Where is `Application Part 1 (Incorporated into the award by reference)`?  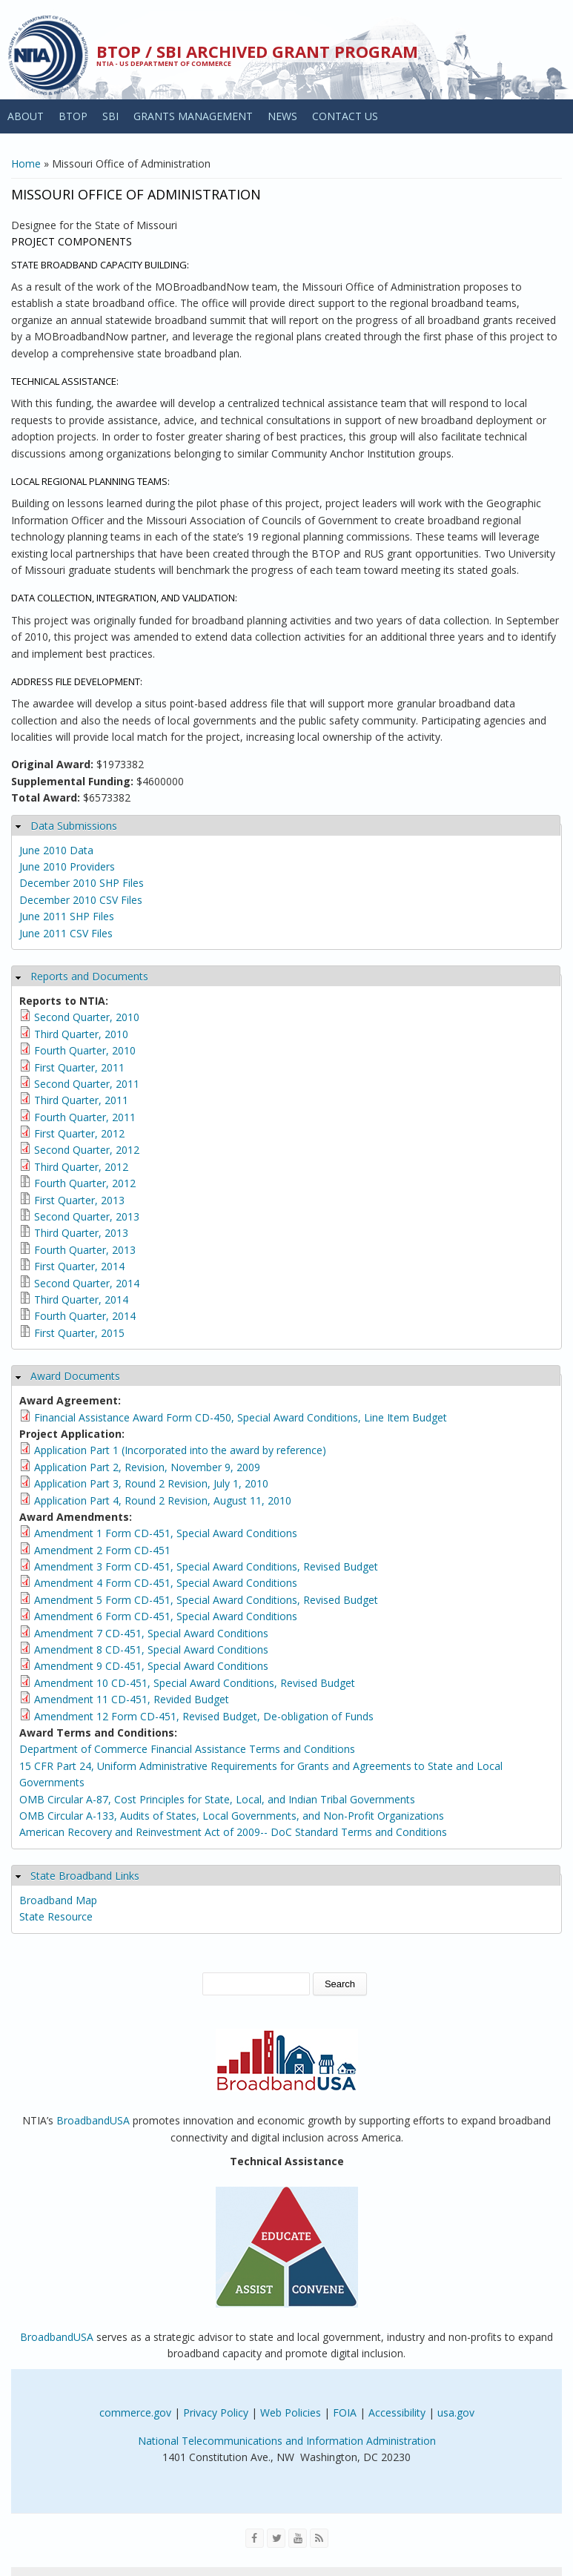
Application Part 1 (Incorporated into the award by reference) is located at coordinates (180, 1450).